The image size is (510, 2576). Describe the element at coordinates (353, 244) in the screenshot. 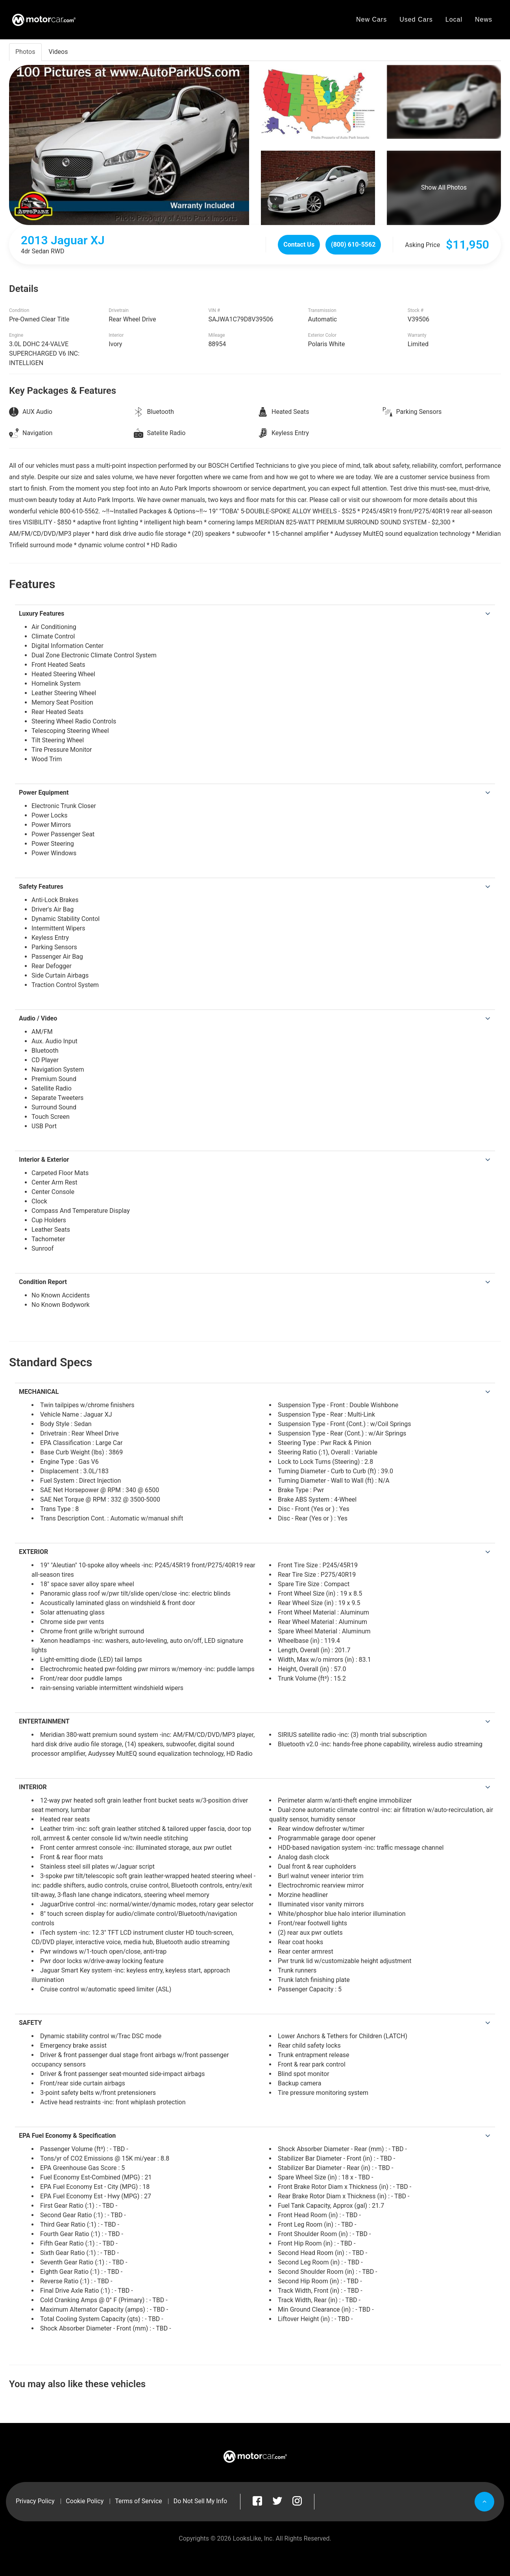

I see `(800) 610-5562` at that location.